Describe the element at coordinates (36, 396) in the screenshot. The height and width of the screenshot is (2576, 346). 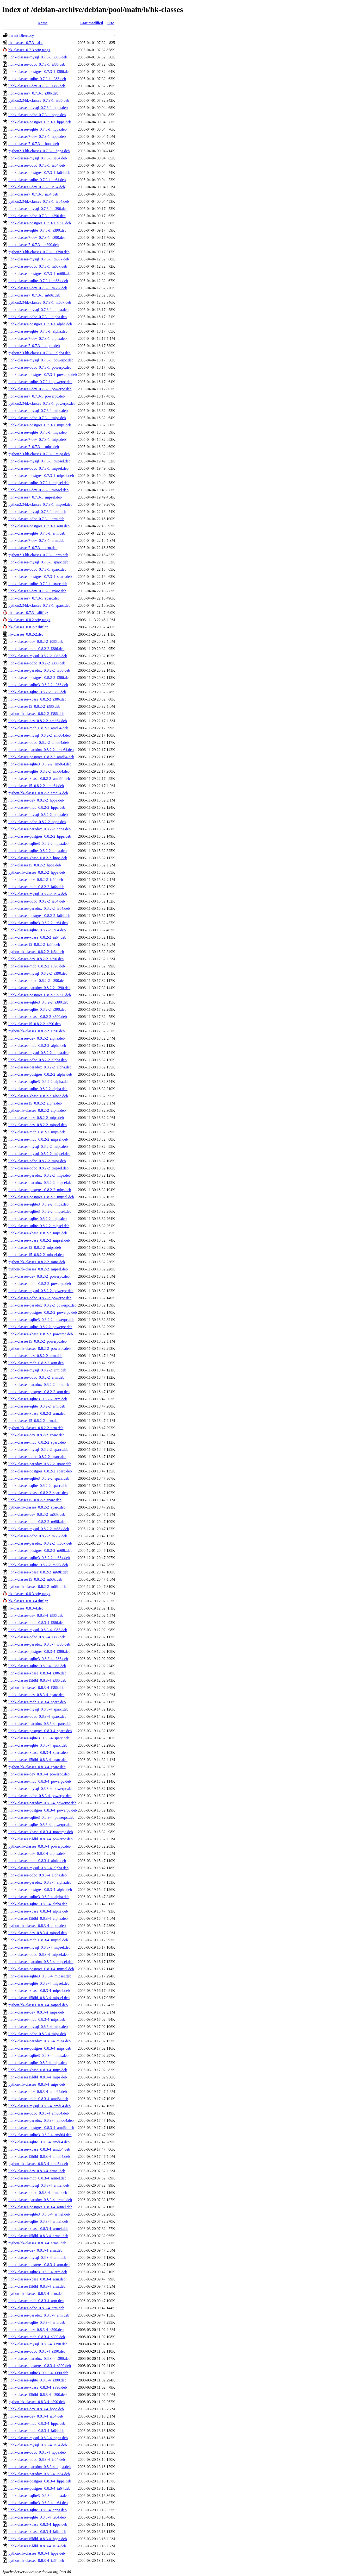
I see `libhk-classes7_0.7.3-1_powerpc.deb` at that location.